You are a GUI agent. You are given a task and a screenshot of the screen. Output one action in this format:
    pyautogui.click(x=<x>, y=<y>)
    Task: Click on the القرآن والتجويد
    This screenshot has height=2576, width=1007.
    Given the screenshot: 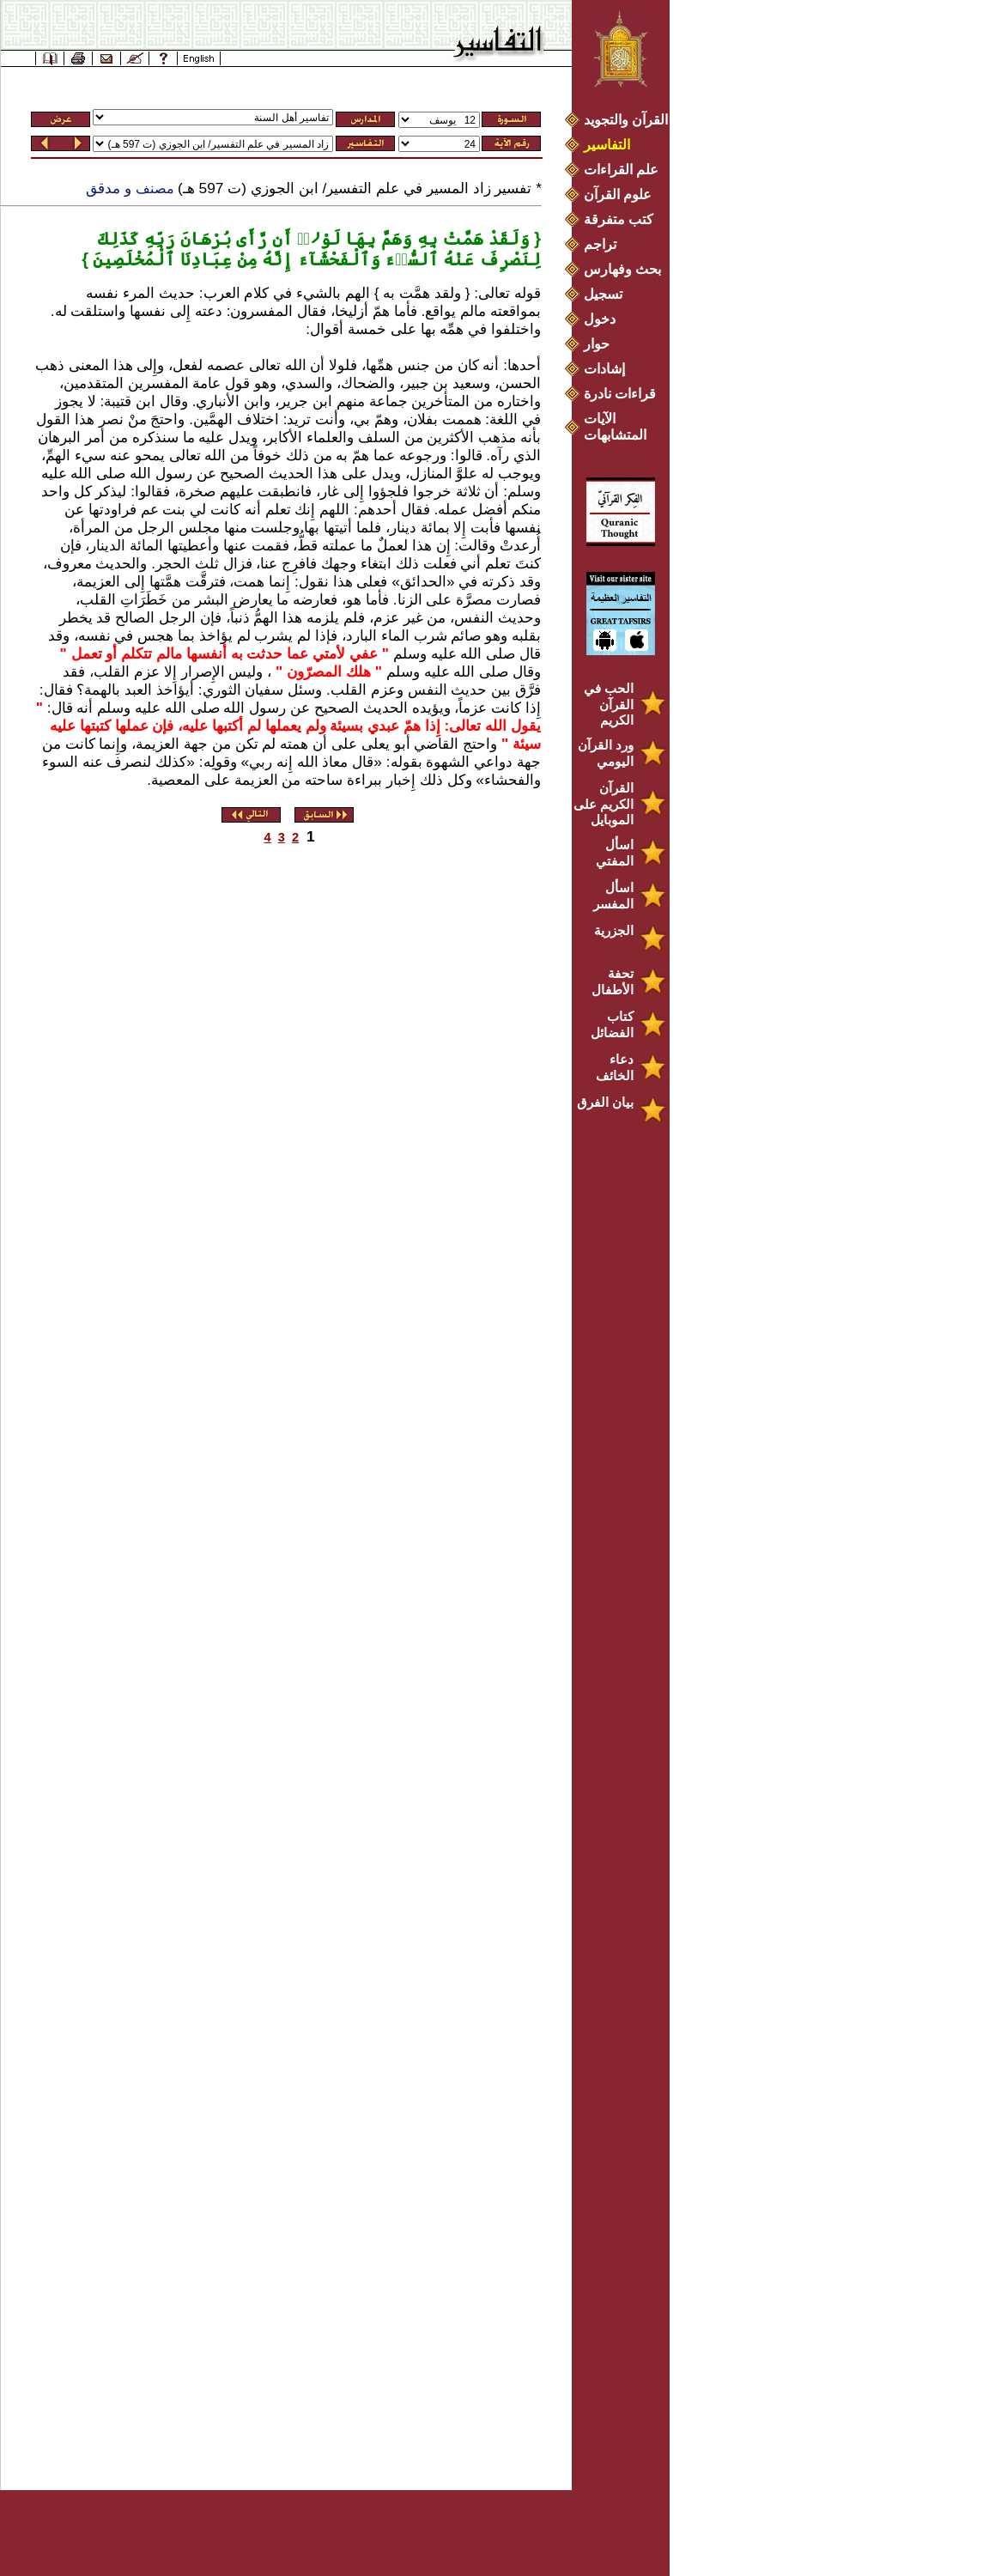 What is the action you would take?
    pyautogui.click(x=626, y=119)
    